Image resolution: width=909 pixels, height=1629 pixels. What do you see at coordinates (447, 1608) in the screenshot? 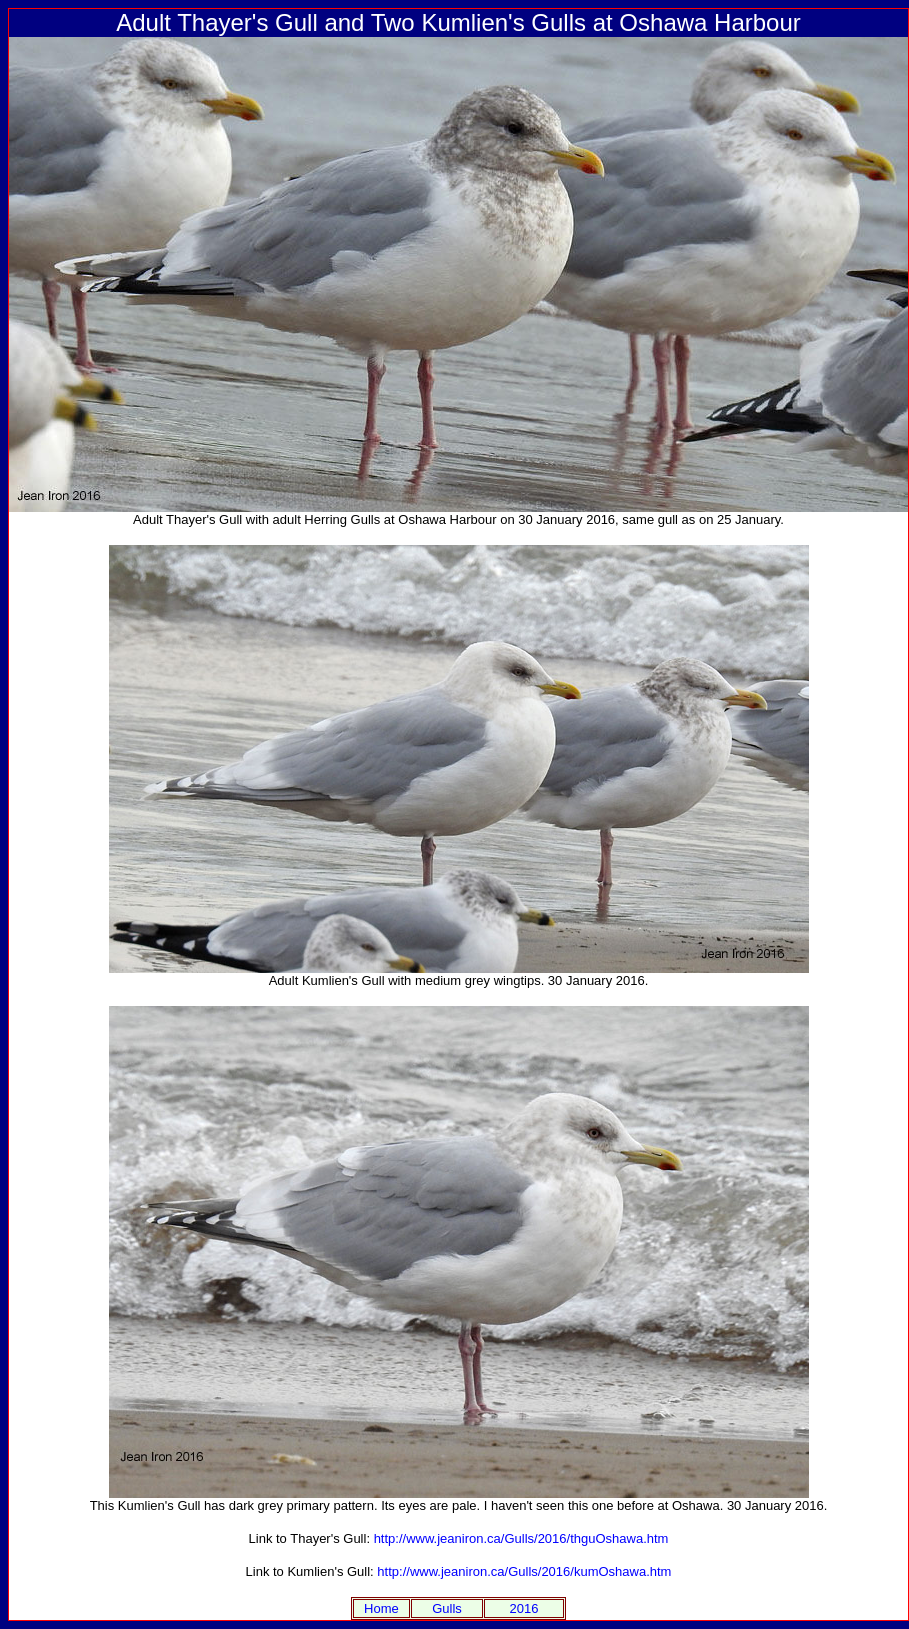
I see `Gulls` at bounding box center [447, 1608].